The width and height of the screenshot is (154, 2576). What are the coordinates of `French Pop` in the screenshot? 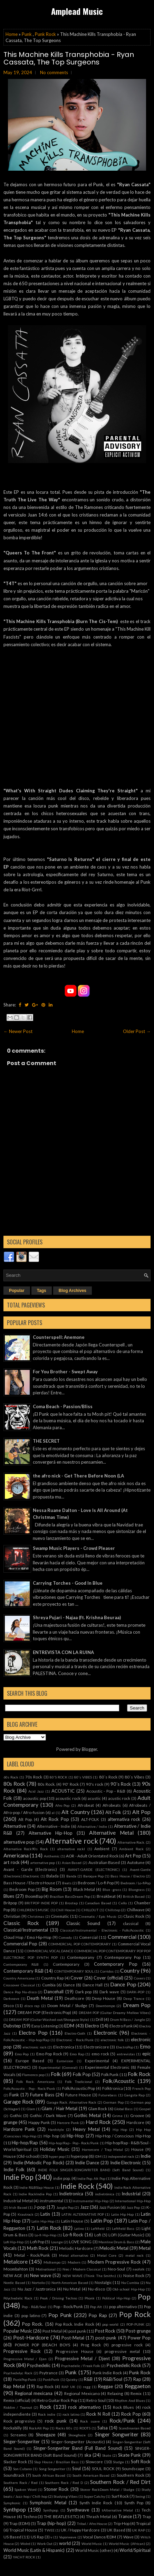 It's located at (141, 2088).